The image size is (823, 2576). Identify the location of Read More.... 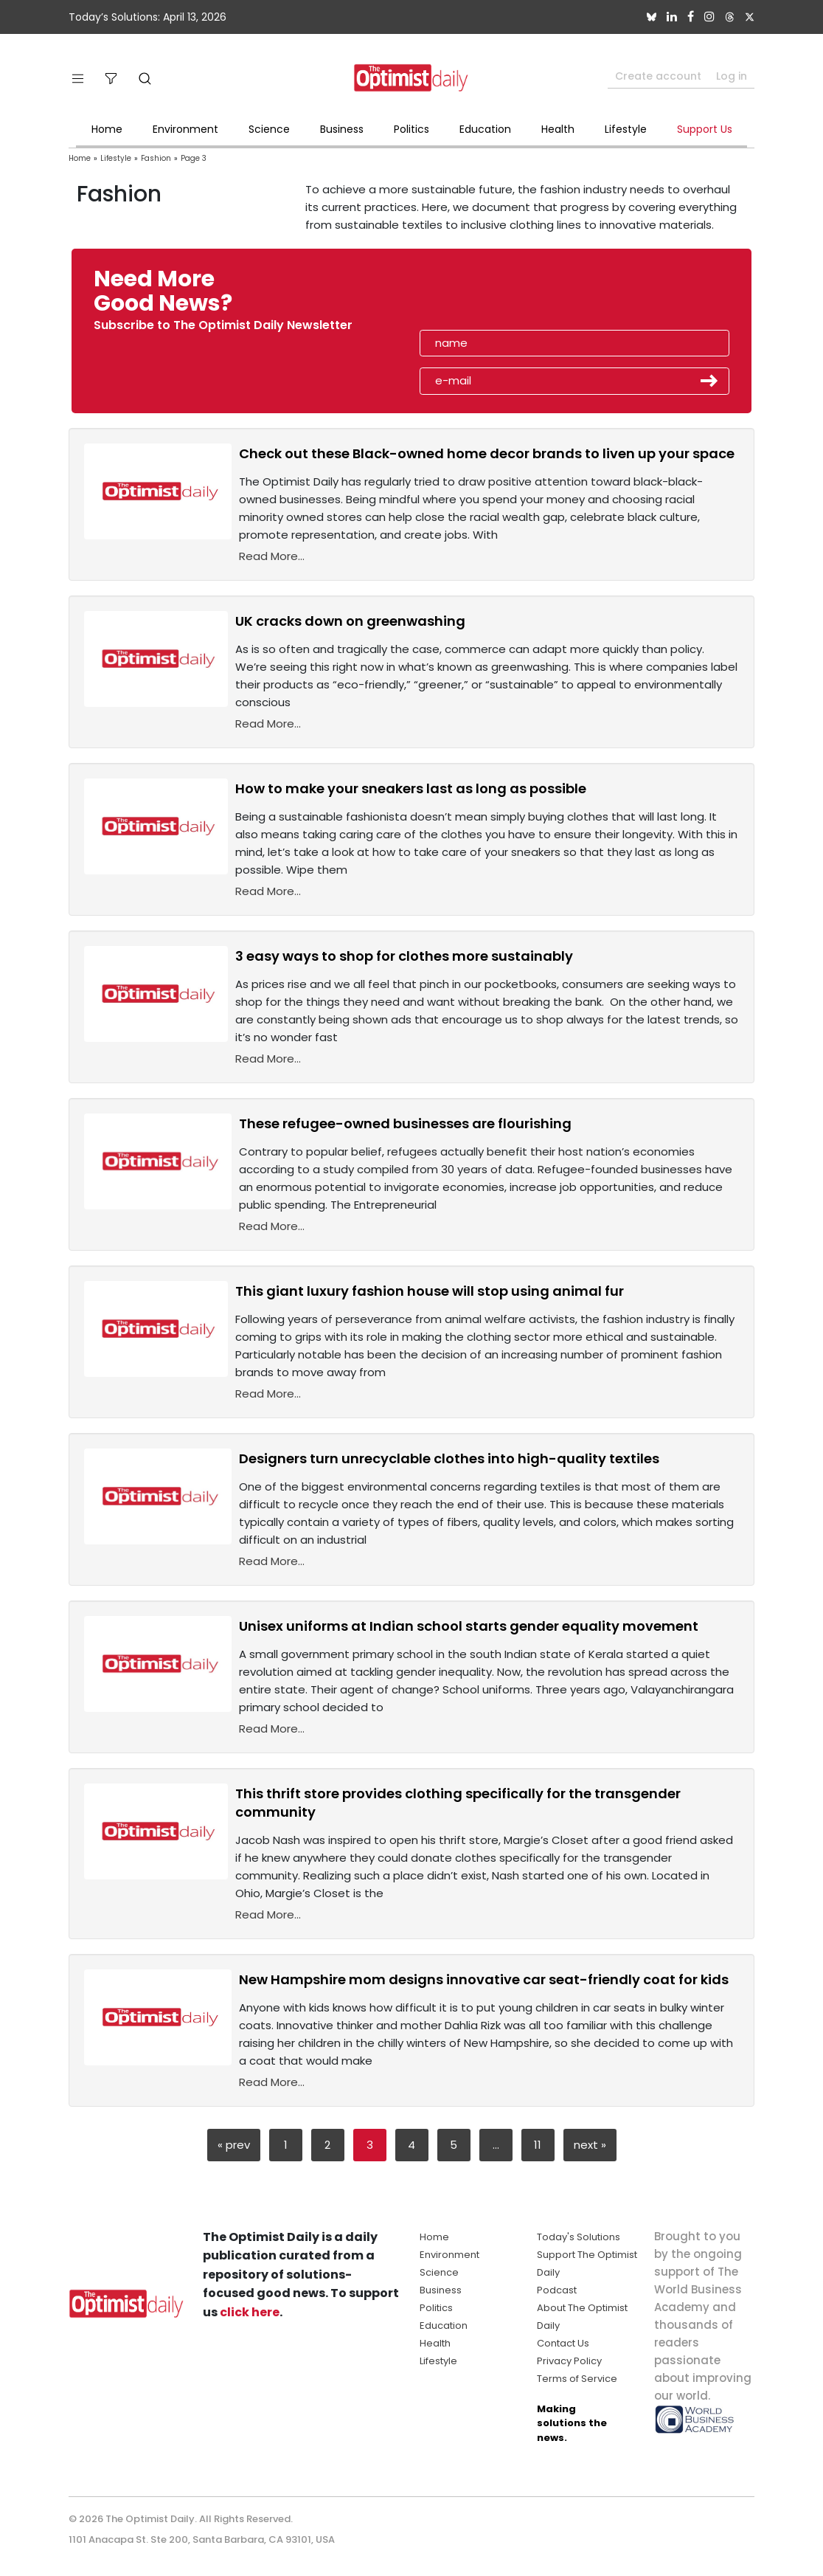
(272, 556).